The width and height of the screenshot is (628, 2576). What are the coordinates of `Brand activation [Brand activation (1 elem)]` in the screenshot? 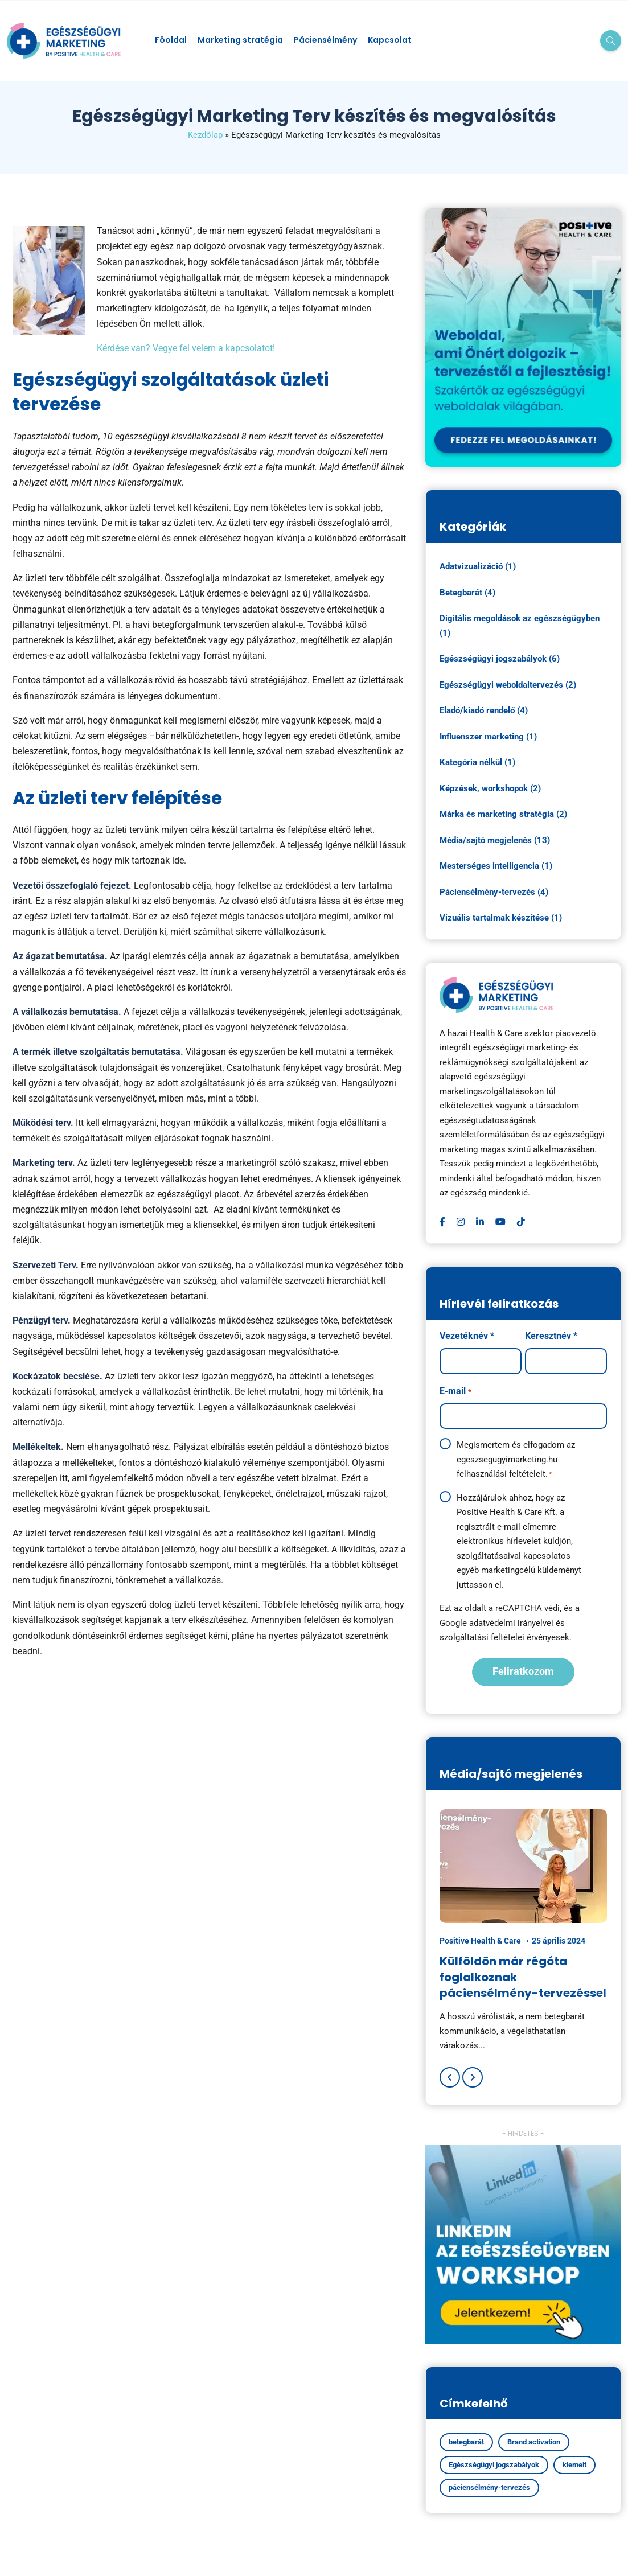 It's located at (533, 2442).